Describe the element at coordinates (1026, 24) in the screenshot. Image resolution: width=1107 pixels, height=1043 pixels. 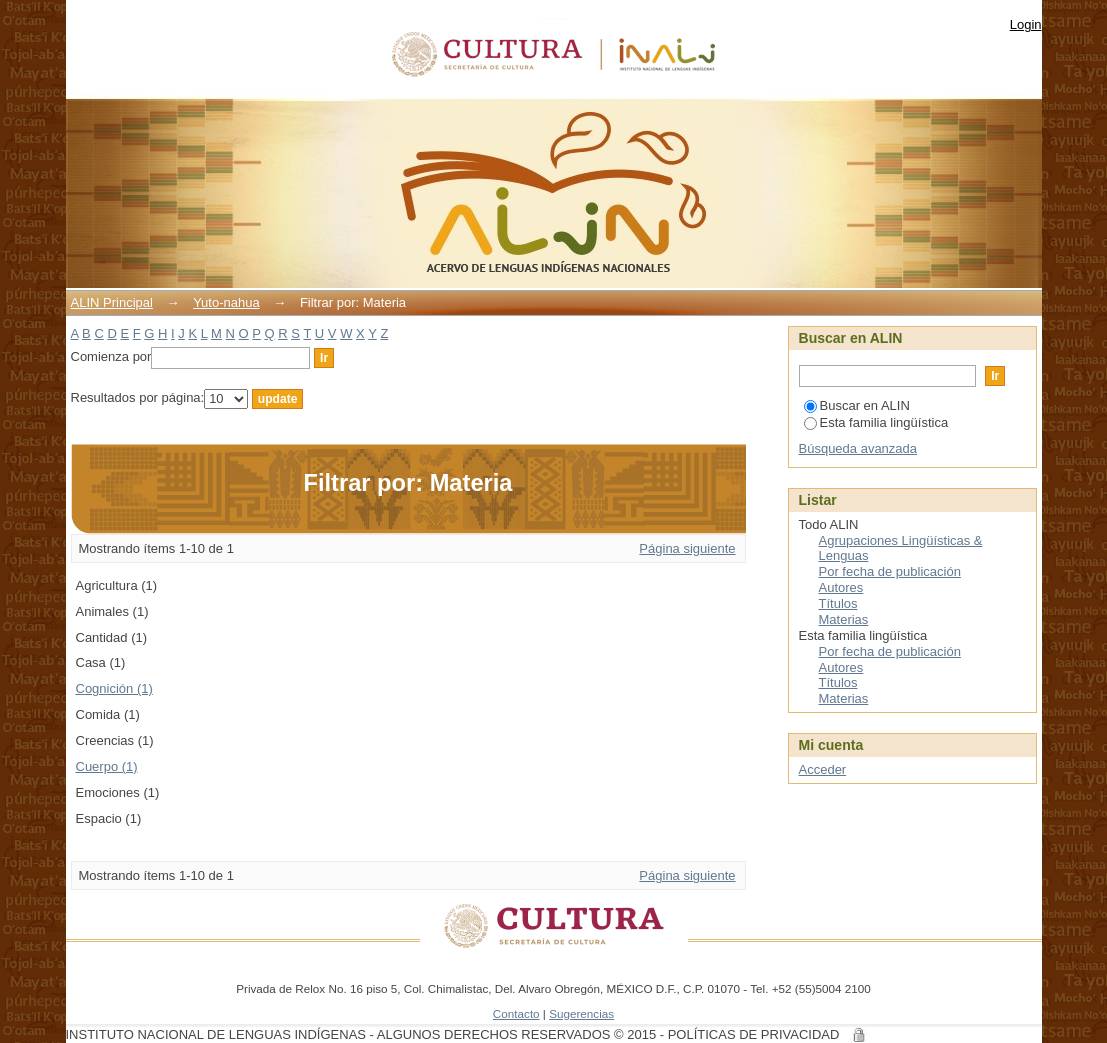
I see `Login` at that location.